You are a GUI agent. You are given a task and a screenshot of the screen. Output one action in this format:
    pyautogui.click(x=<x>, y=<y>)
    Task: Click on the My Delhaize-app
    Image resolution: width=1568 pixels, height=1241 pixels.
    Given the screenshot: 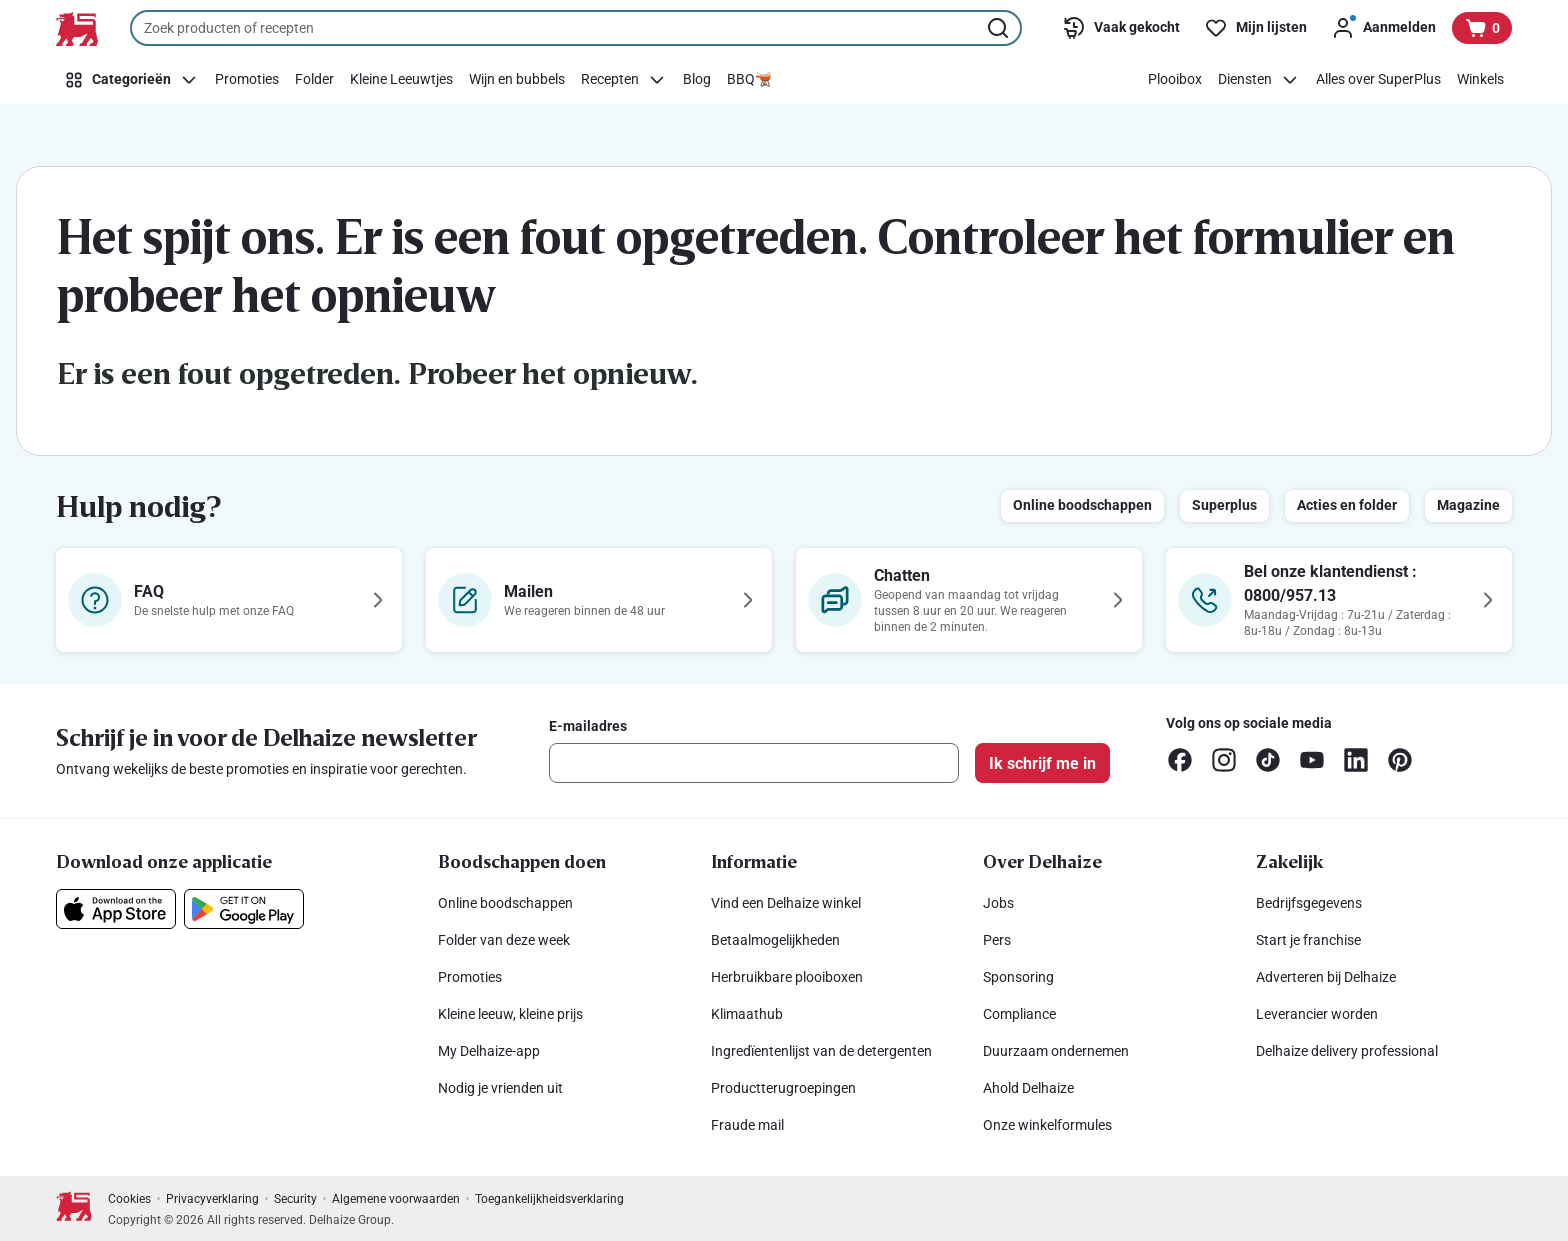 What is the action you would take?
    pyautogui.click(x=489, y=1051)
    